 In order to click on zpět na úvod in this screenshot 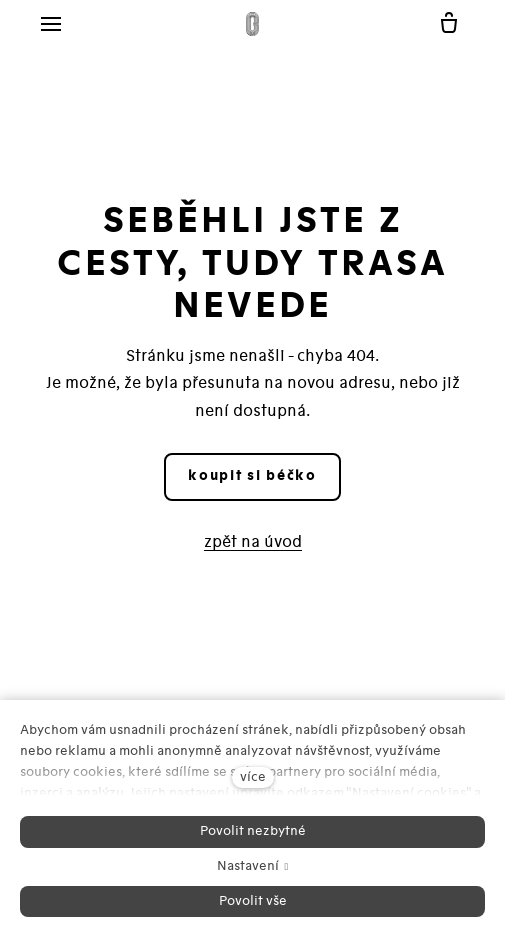, I will do `click(253, 542)`.